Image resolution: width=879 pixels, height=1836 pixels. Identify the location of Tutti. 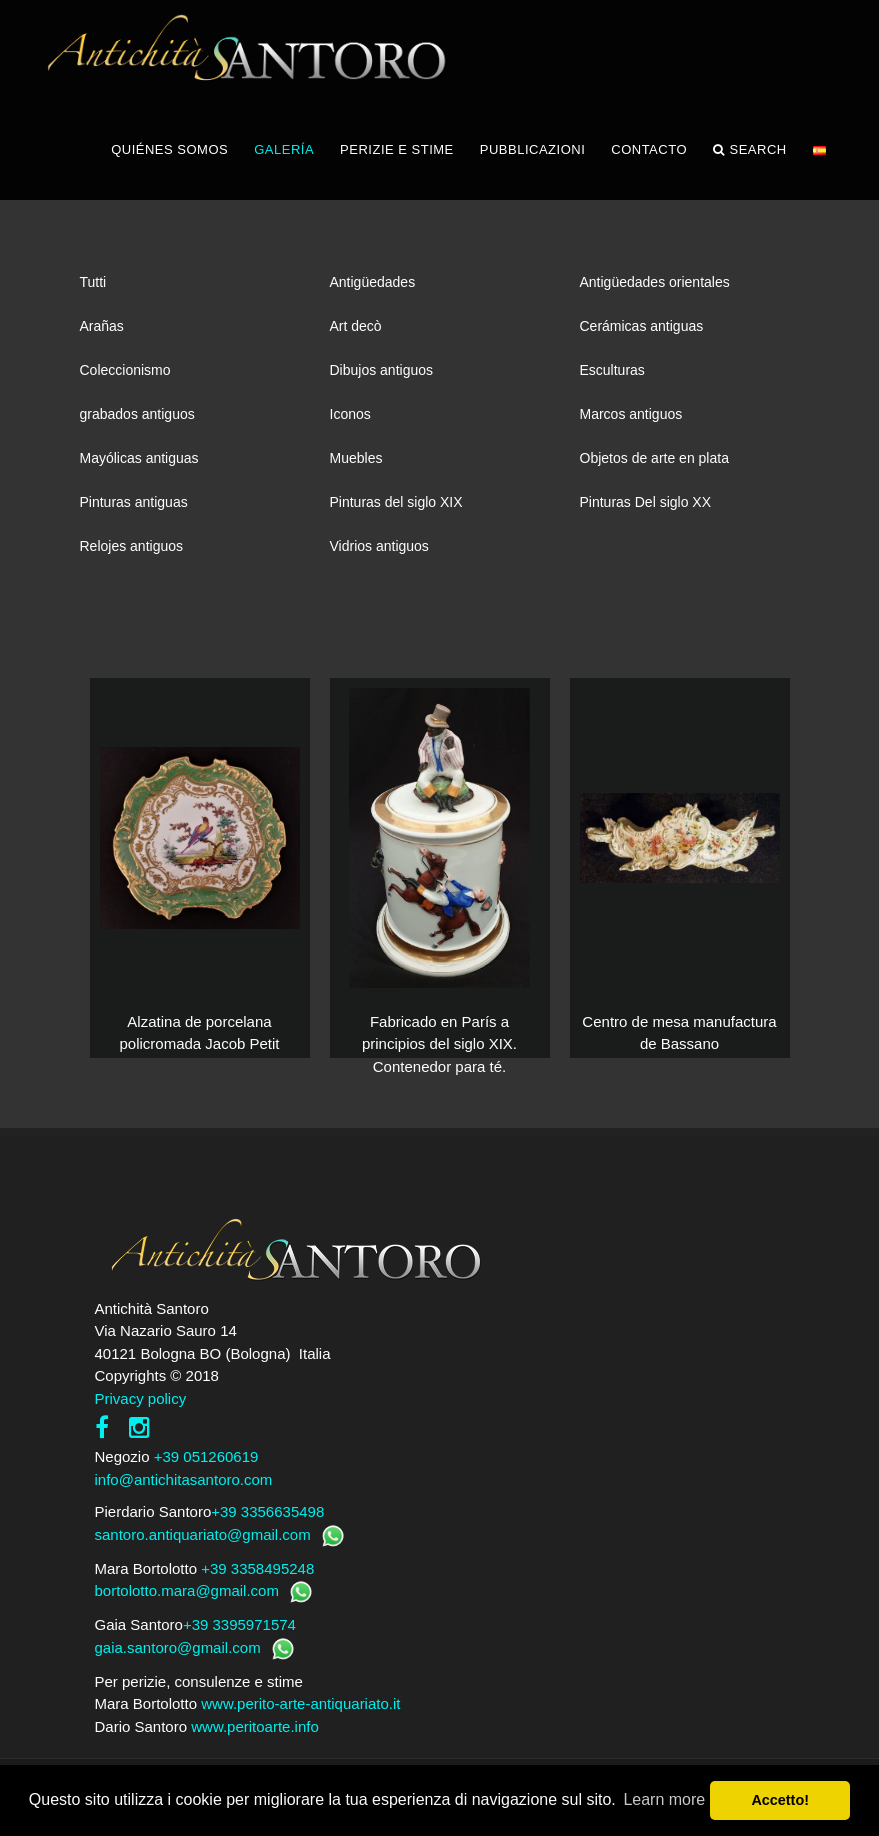
(93, 282).